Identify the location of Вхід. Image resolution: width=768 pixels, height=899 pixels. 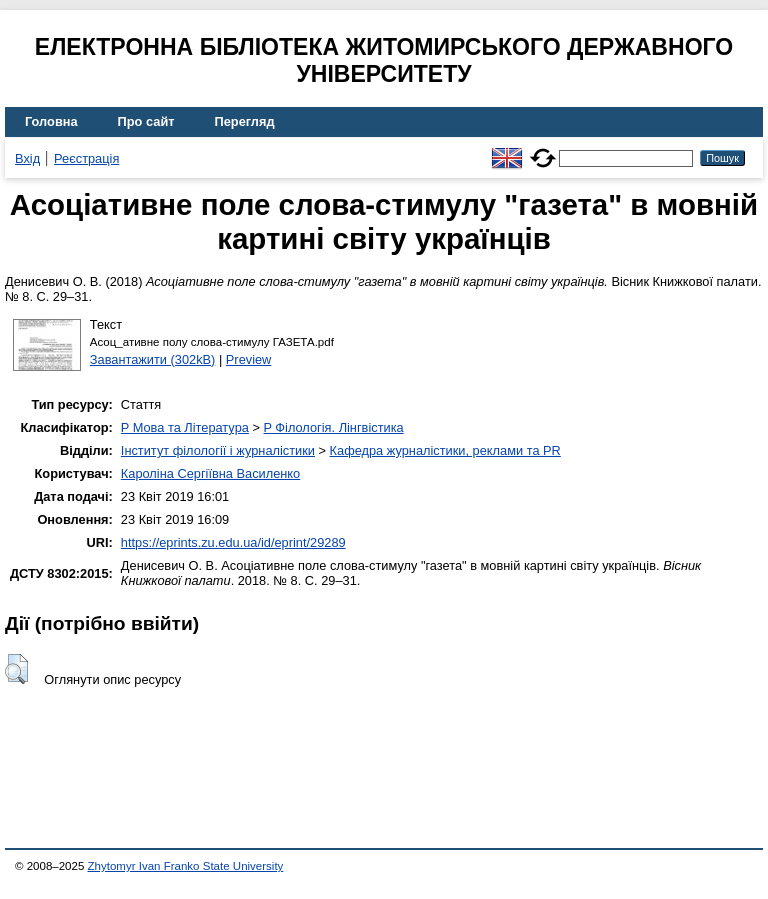
(27, 158).